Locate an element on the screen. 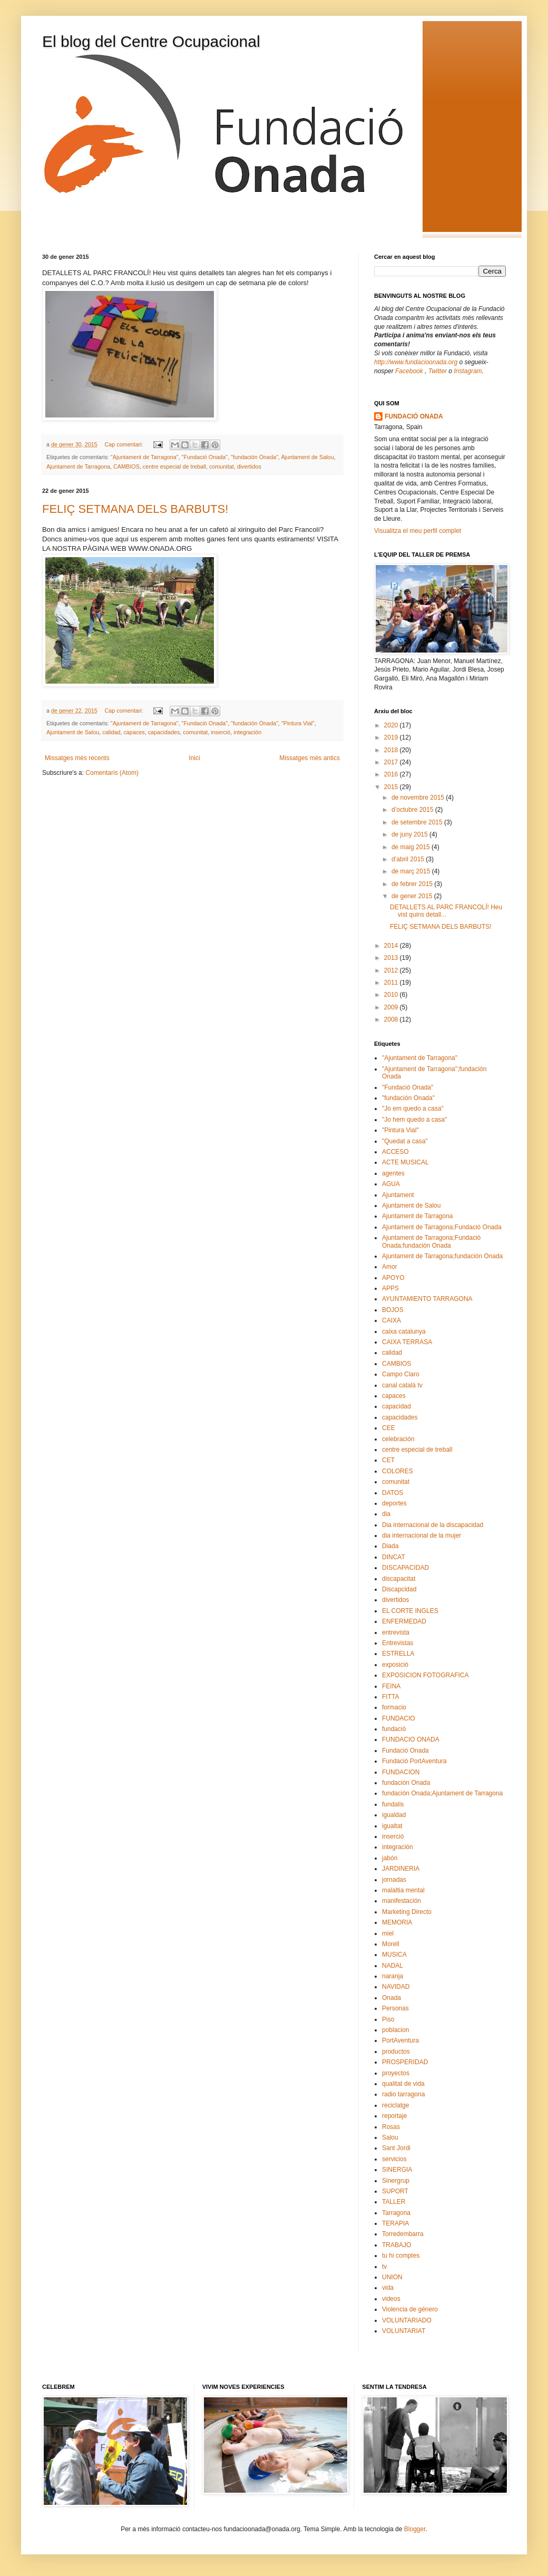 Image resolution: width=548 pixels, height=2576 pixels. de juny 2015 is located at coordinates (410, 834).